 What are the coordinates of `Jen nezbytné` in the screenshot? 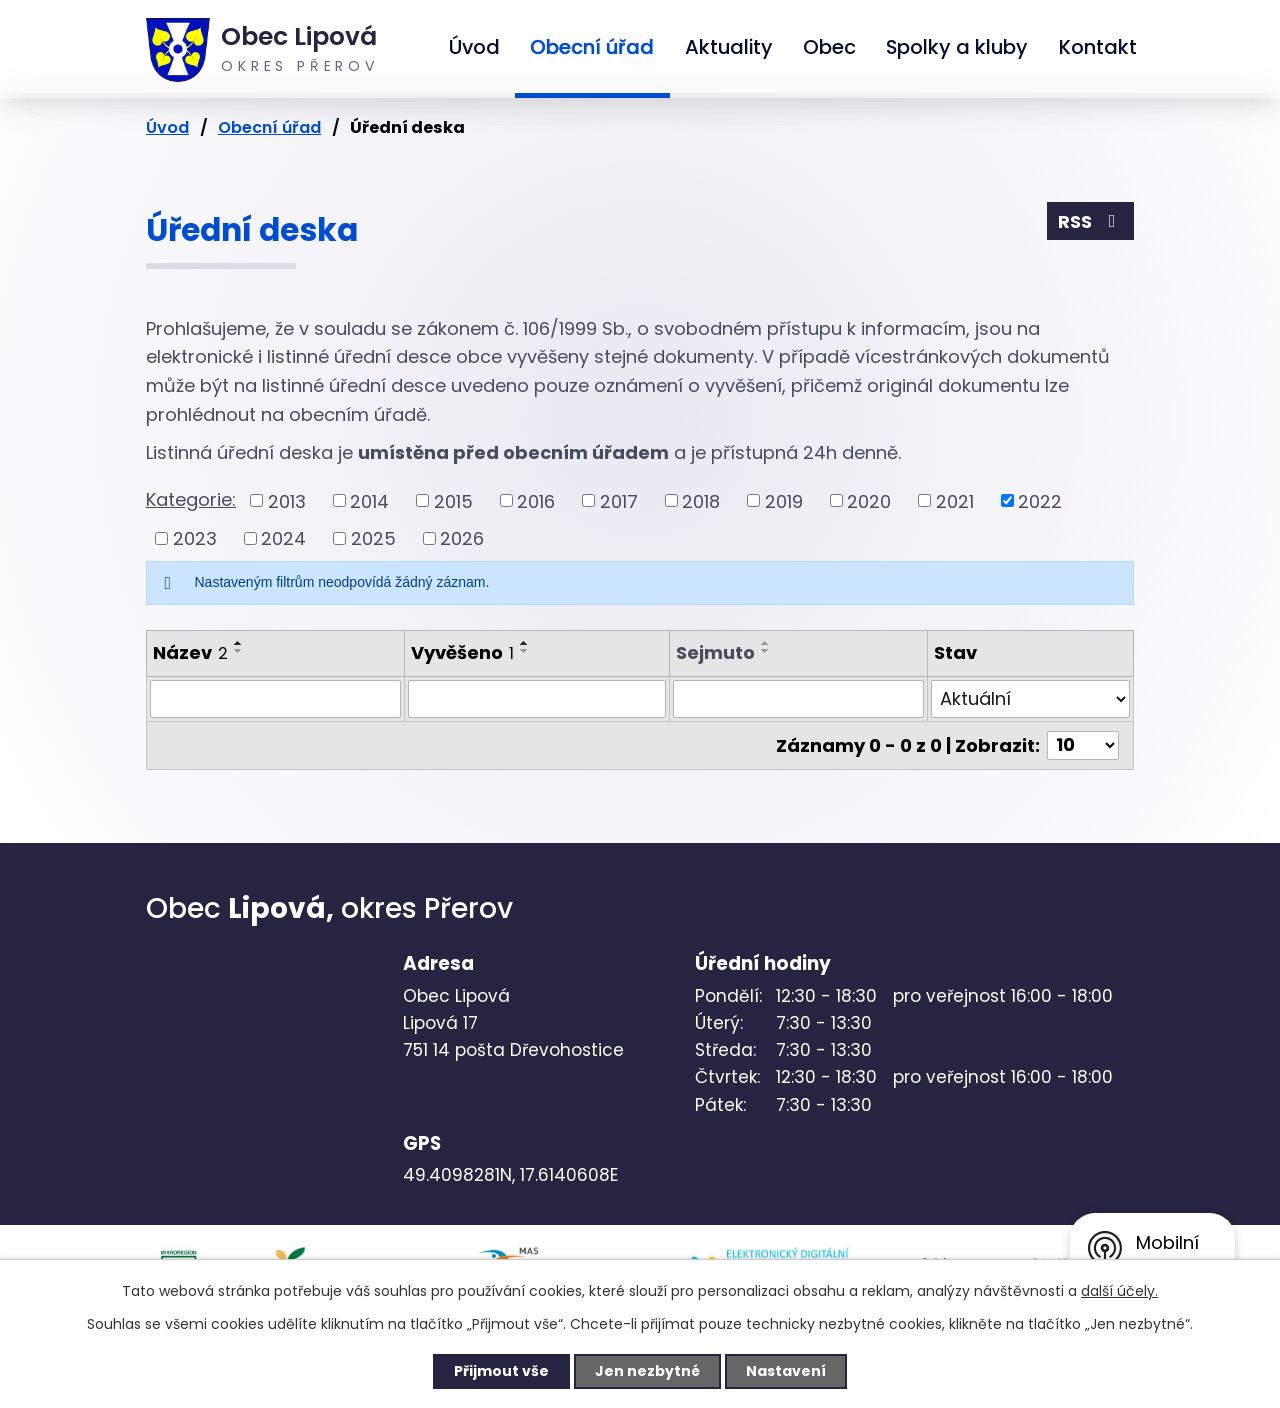 It's located at (647, 1371).